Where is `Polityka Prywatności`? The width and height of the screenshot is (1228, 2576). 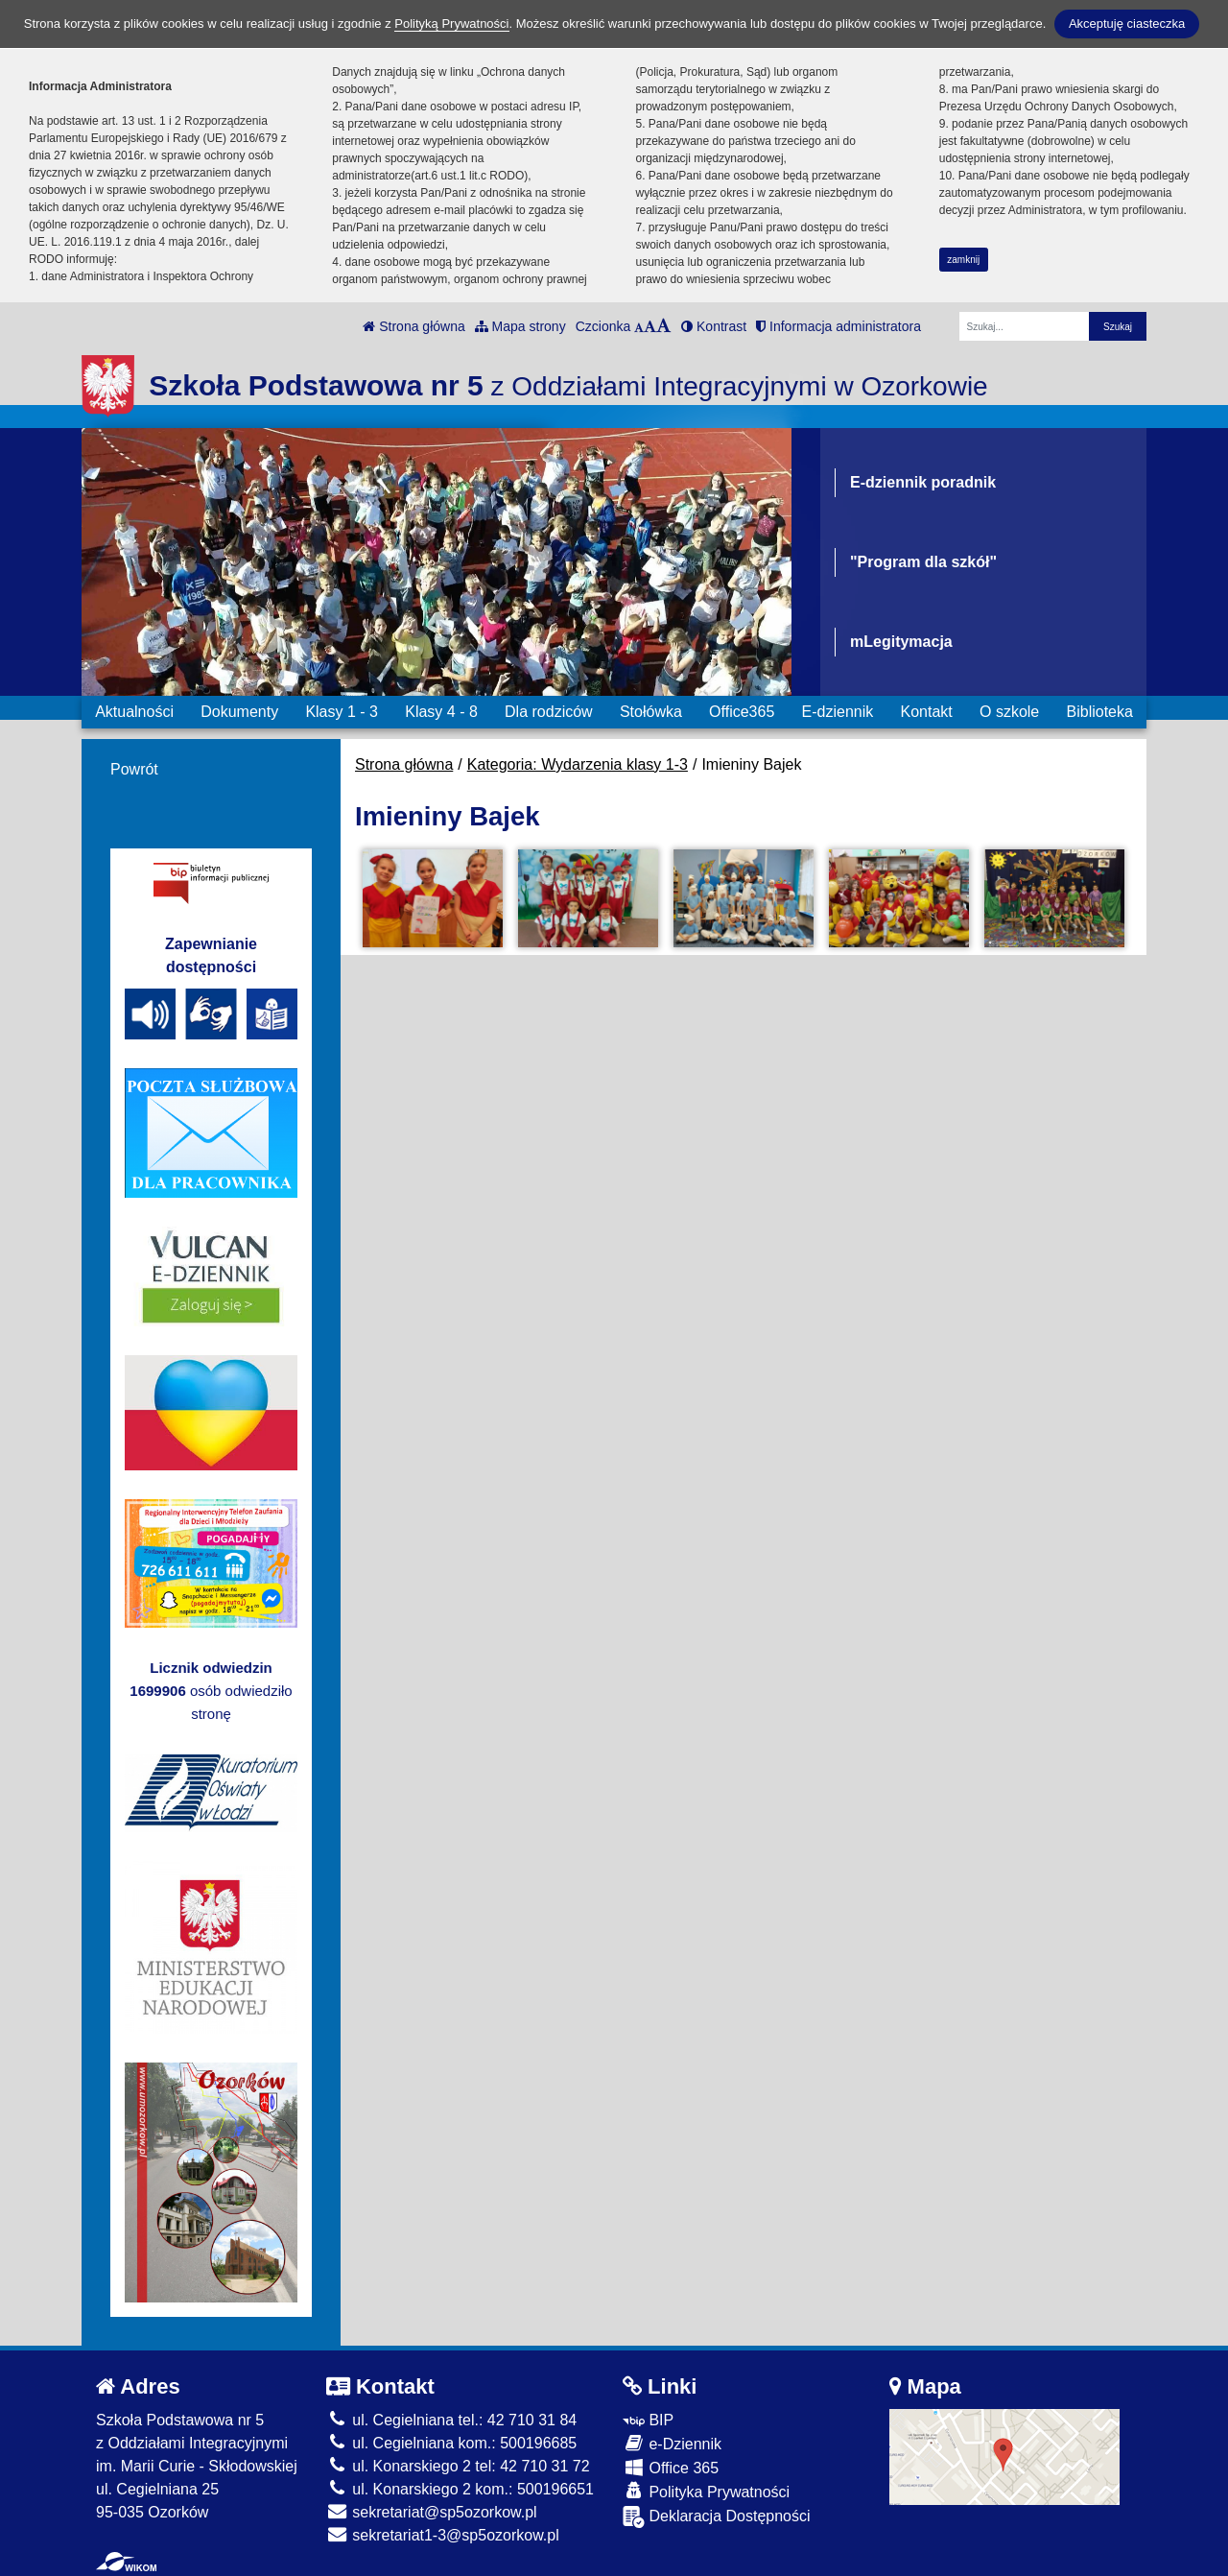 Polityka Prywatności is located at coordinates (706, 2491).